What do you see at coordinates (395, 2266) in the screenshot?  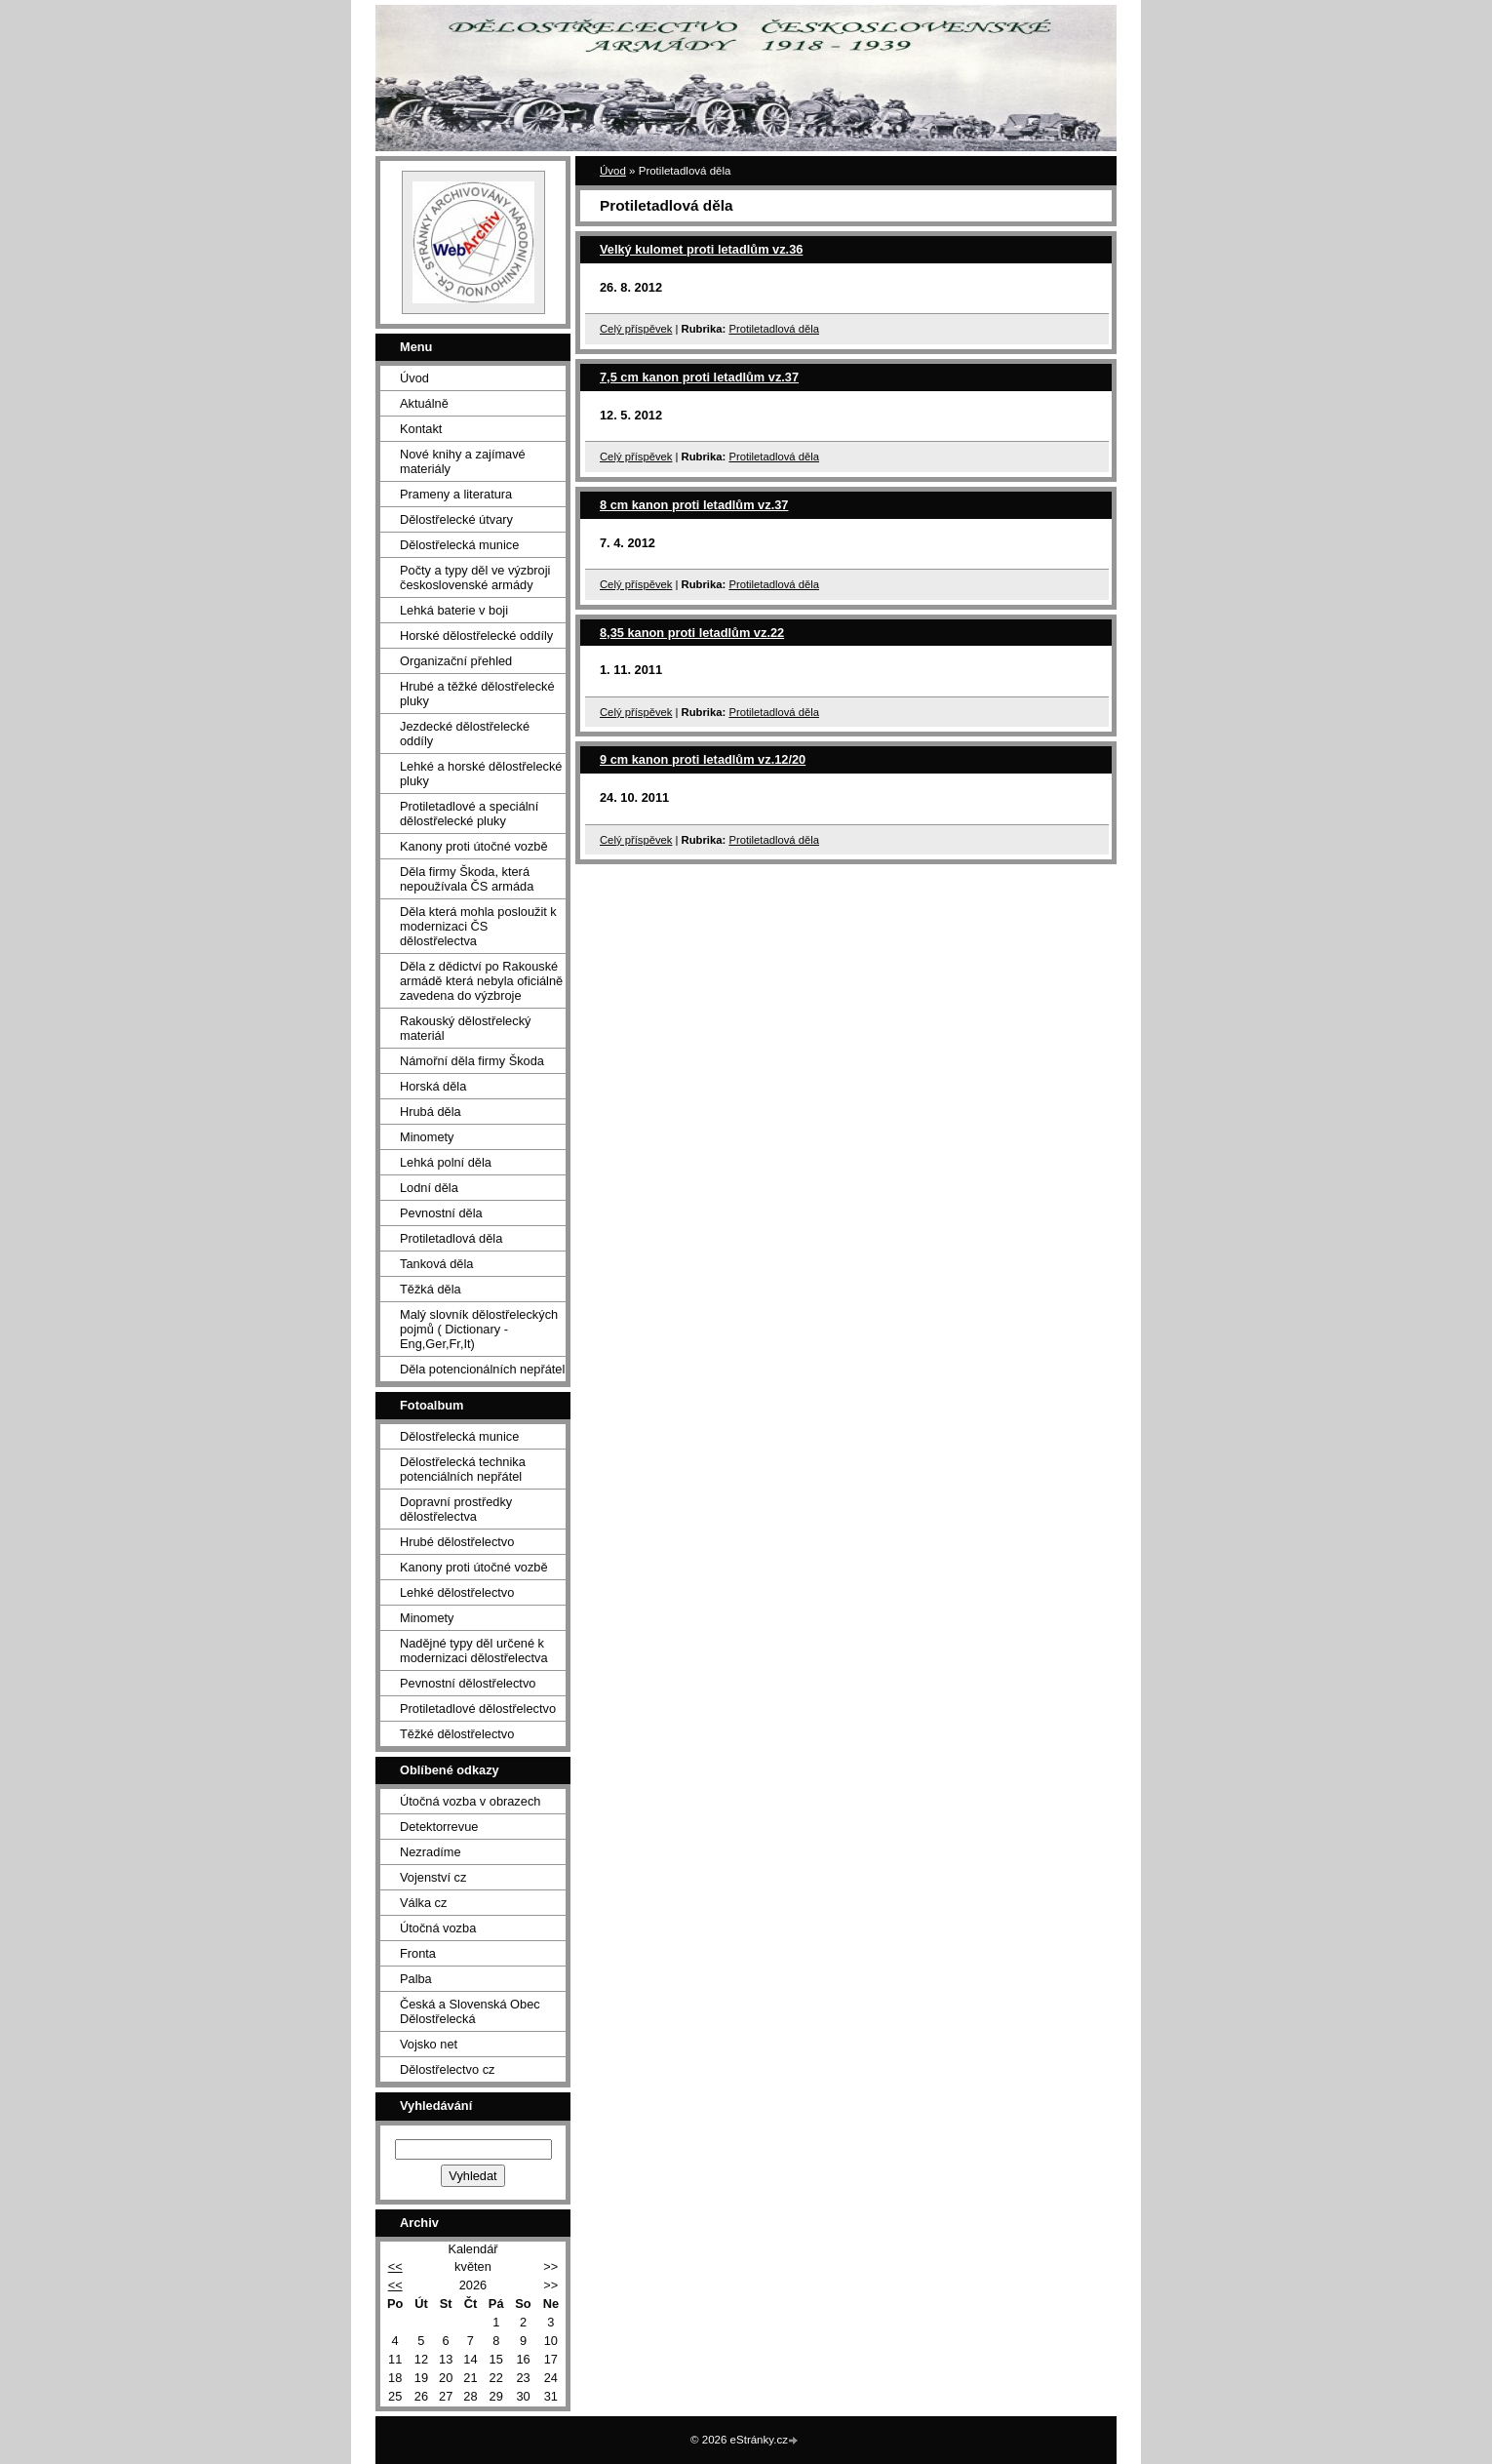 I see `<<` at bounding box center [395, 2266].